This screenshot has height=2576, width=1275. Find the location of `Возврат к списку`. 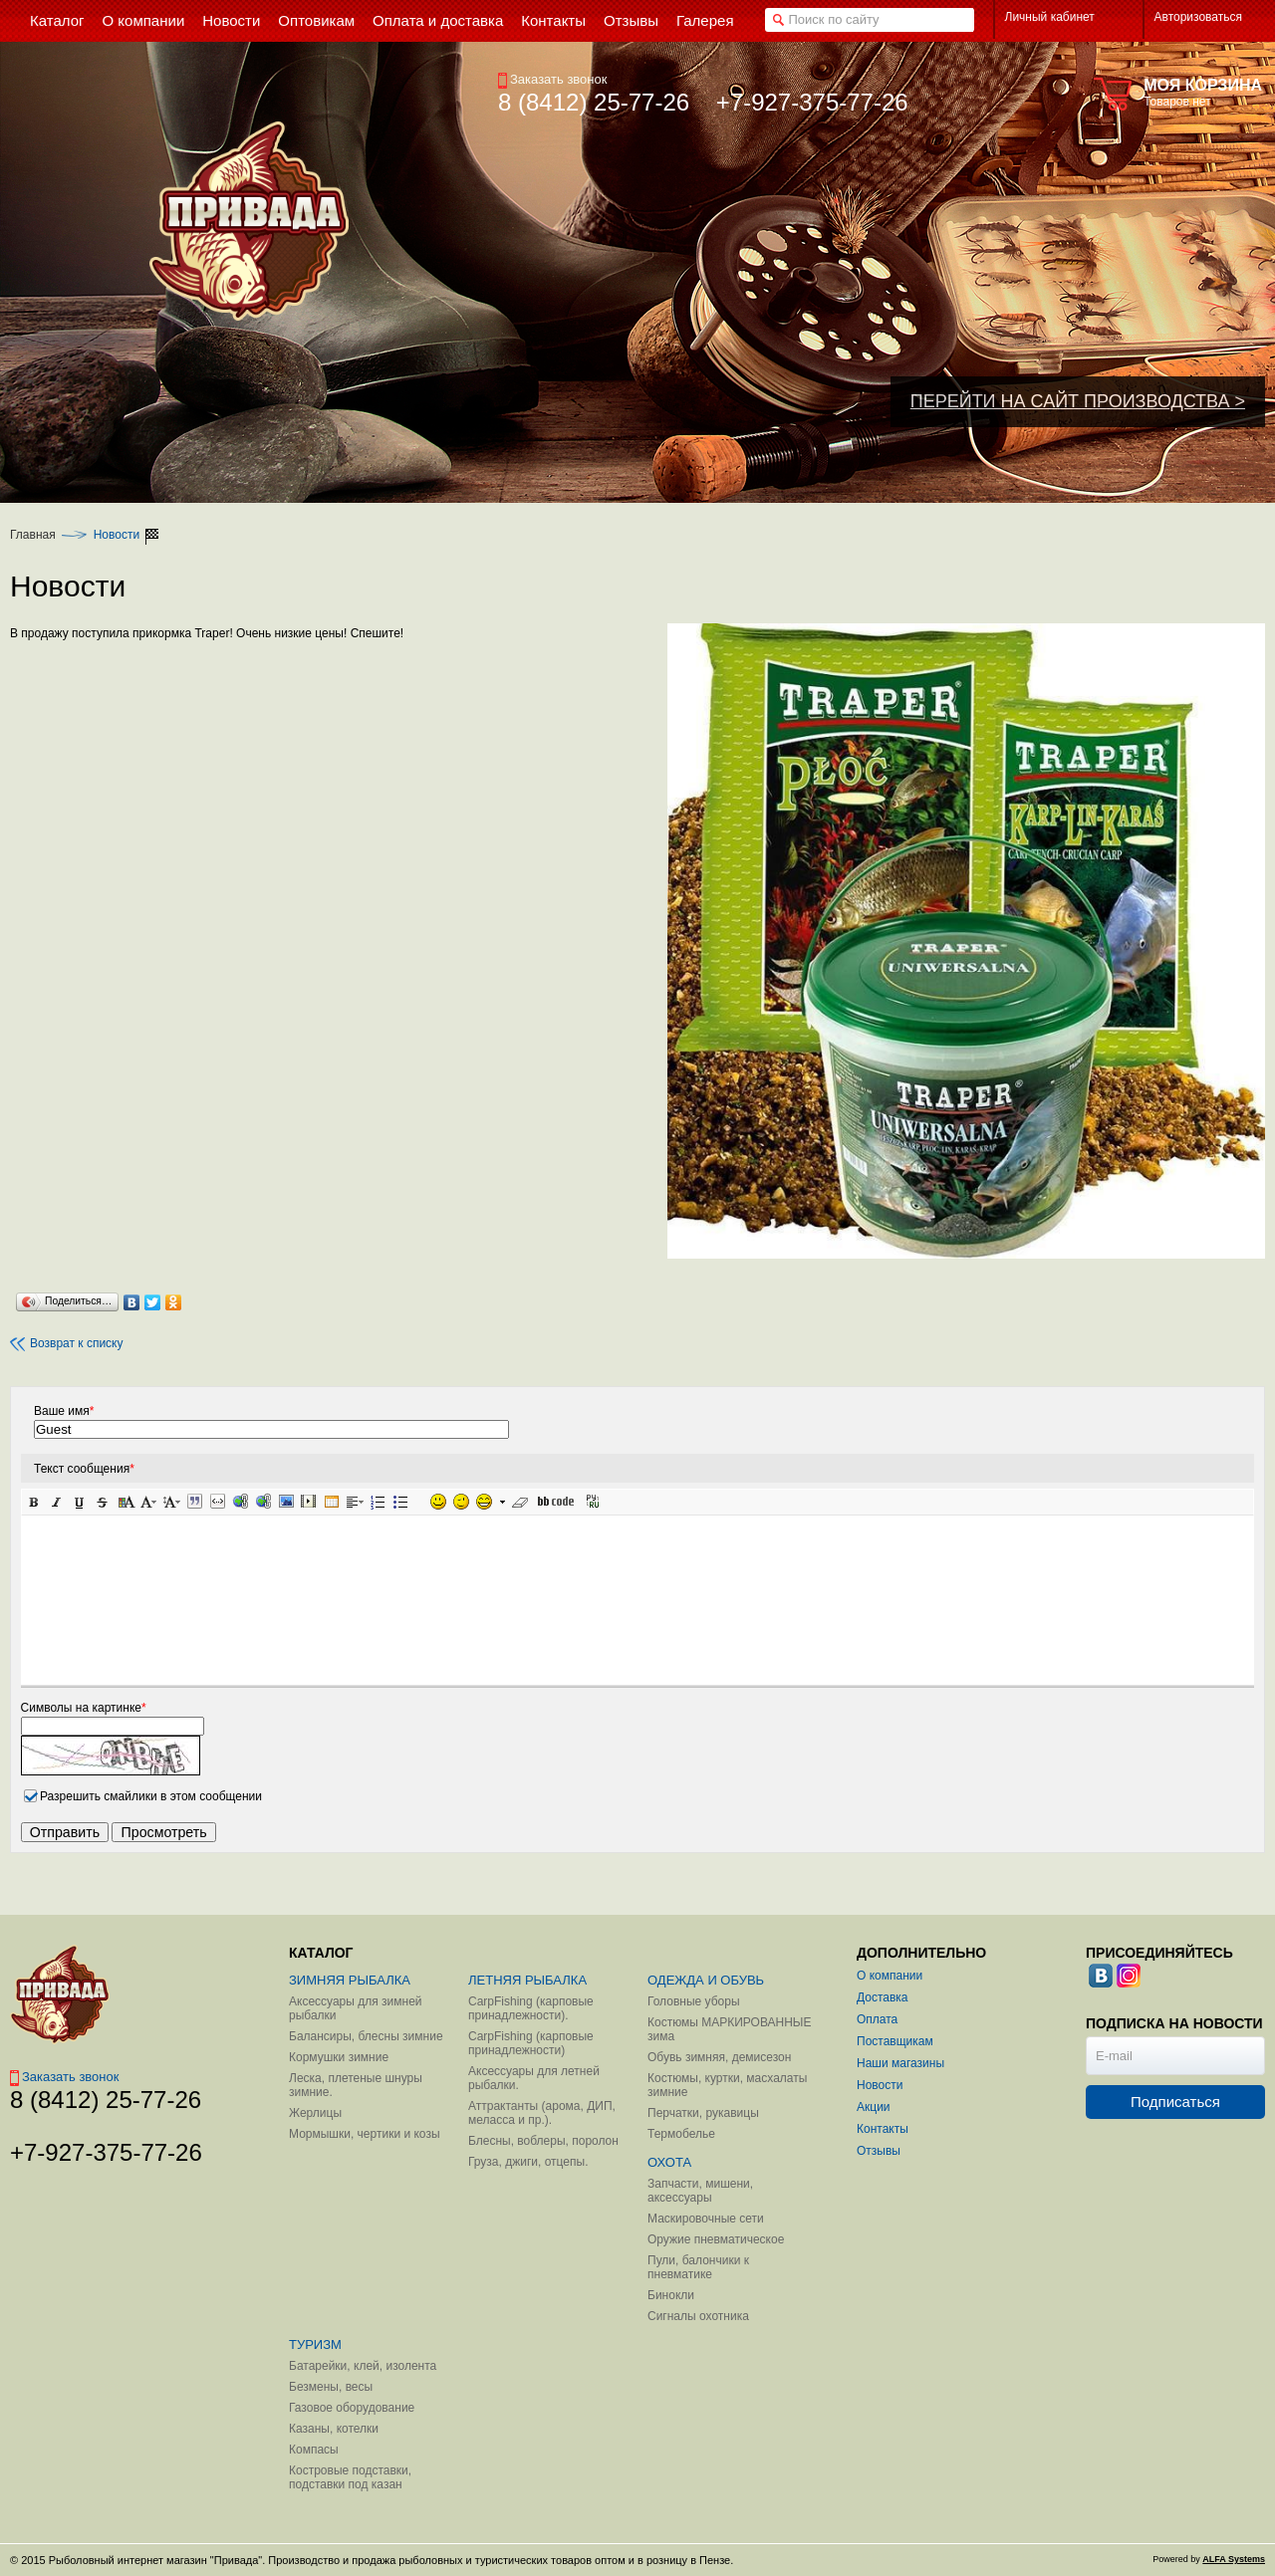

Возврат к списку is located at coordinates (67, 1343).